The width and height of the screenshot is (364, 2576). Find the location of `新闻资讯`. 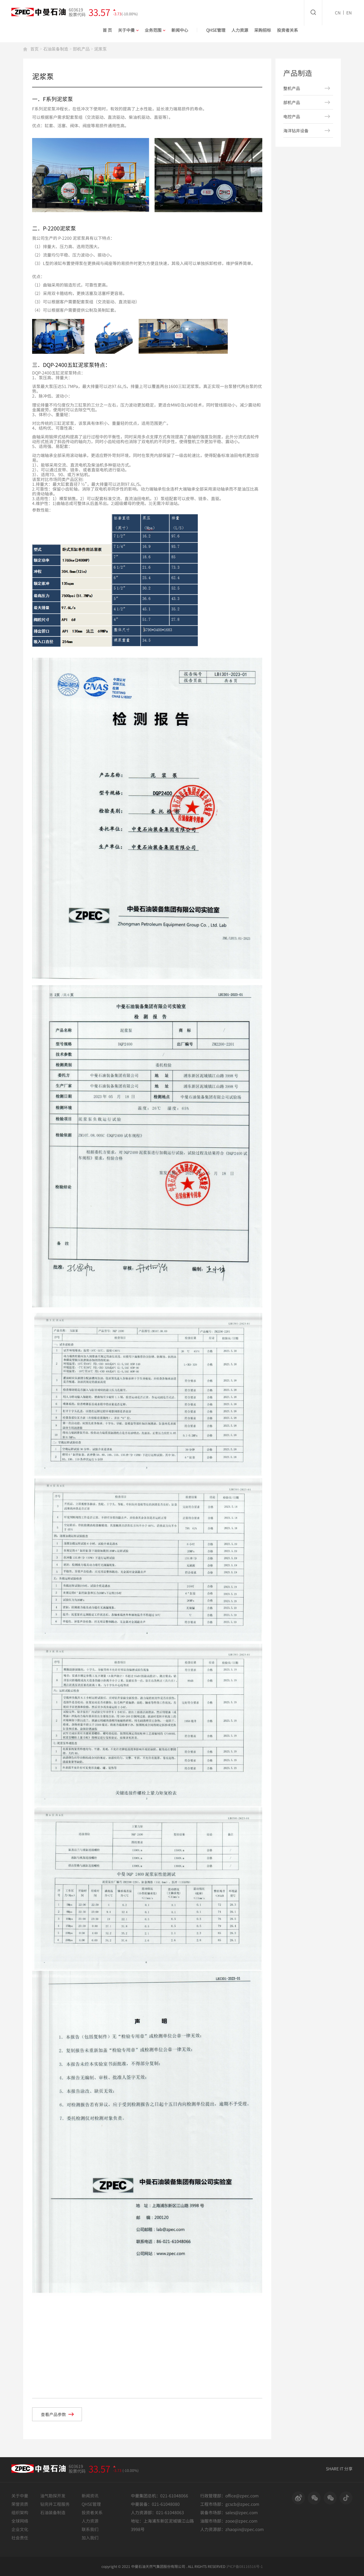

新闻资讯 is located at coordinates (90, 2496).